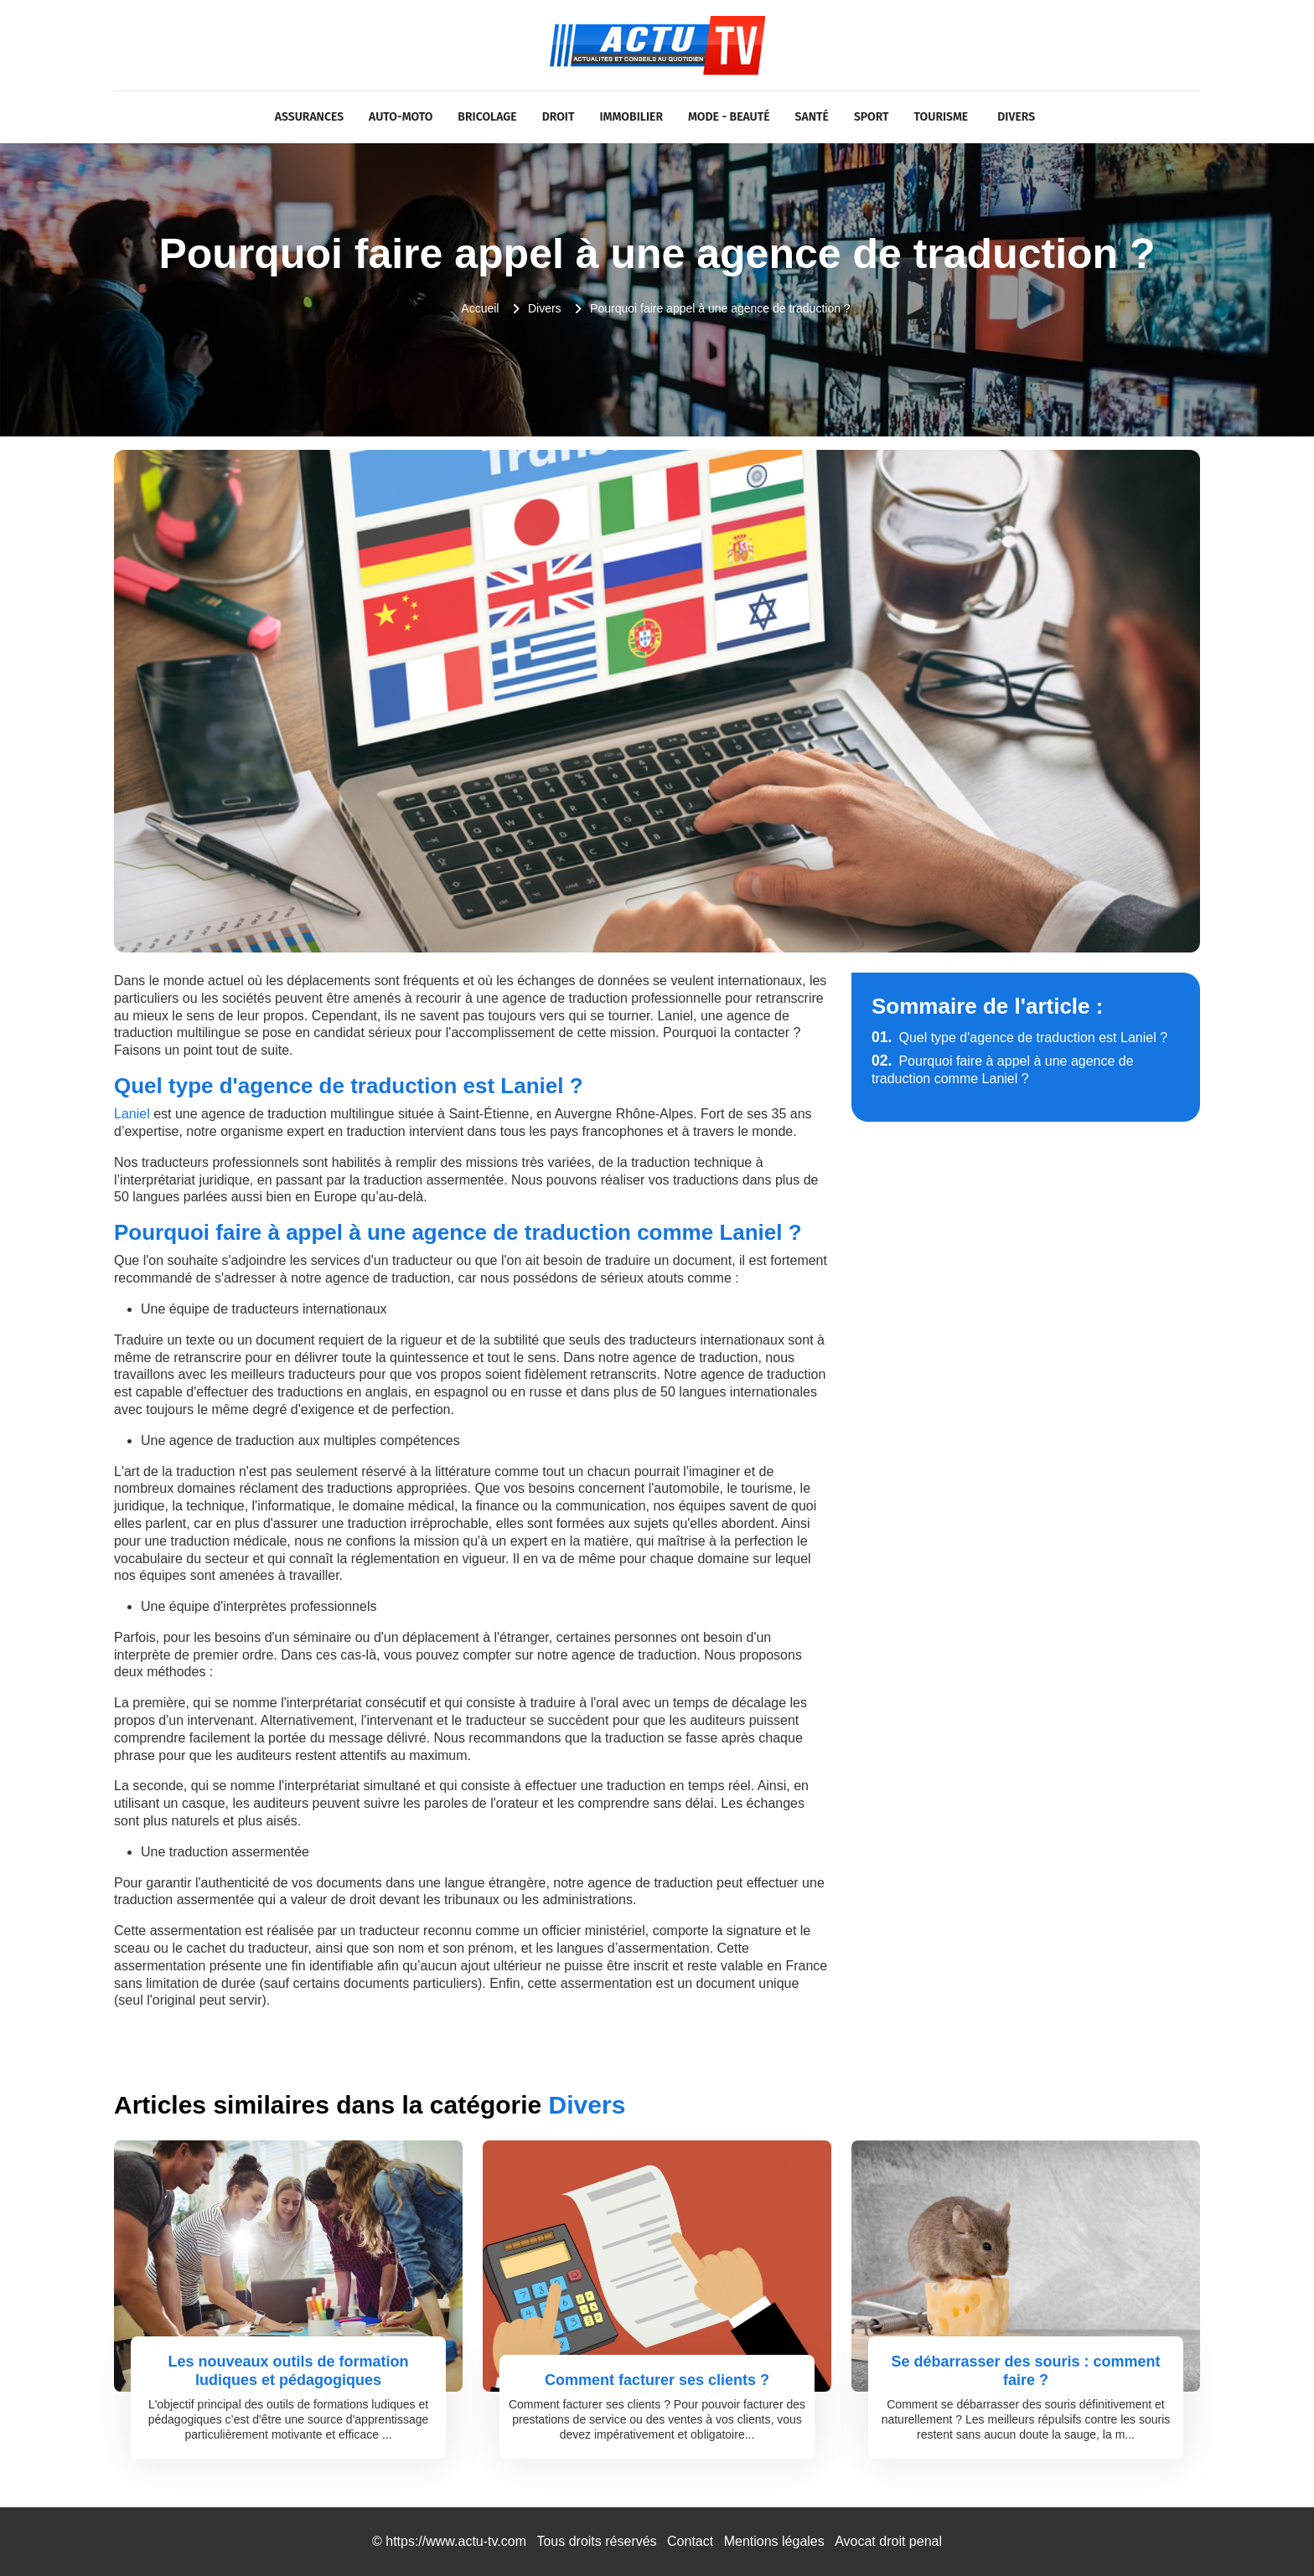 This screenshot has width=1314, height=2576. What do you see at coordinates (400, 117) in the screenshot?
I see `Auto-Moto` at bounding box center [400, 117].